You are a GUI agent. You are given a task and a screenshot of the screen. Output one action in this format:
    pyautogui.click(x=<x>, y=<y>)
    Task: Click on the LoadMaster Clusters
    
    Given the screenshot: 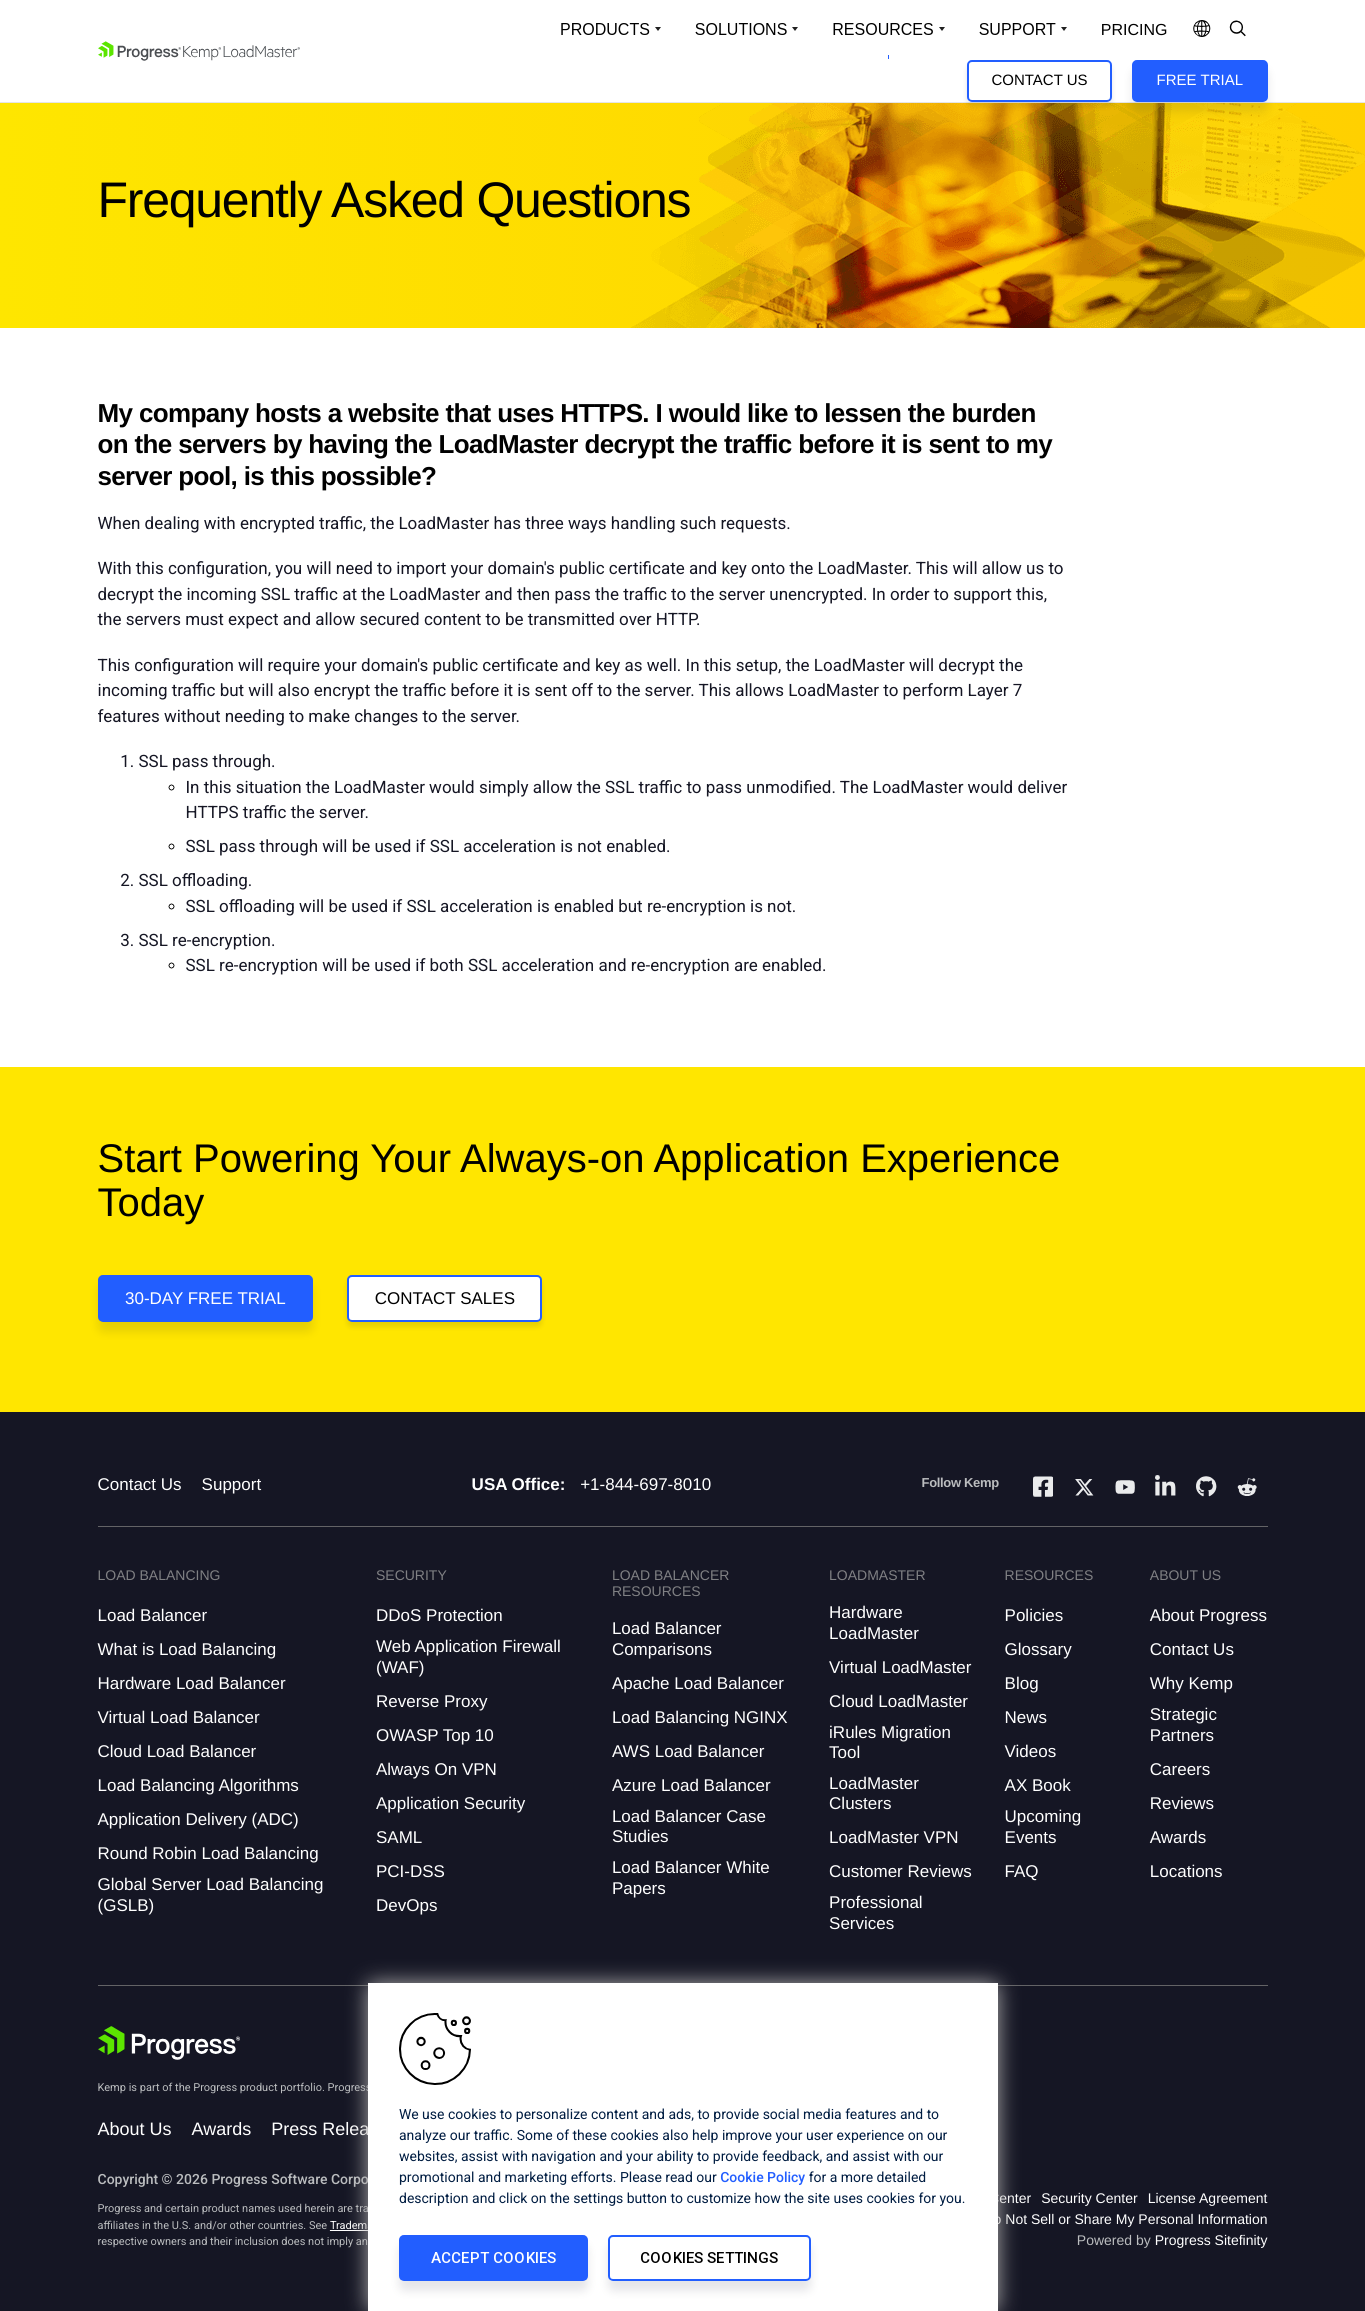 What is the action you would take?
    pyautogui.click(x=874, y=1793)
    